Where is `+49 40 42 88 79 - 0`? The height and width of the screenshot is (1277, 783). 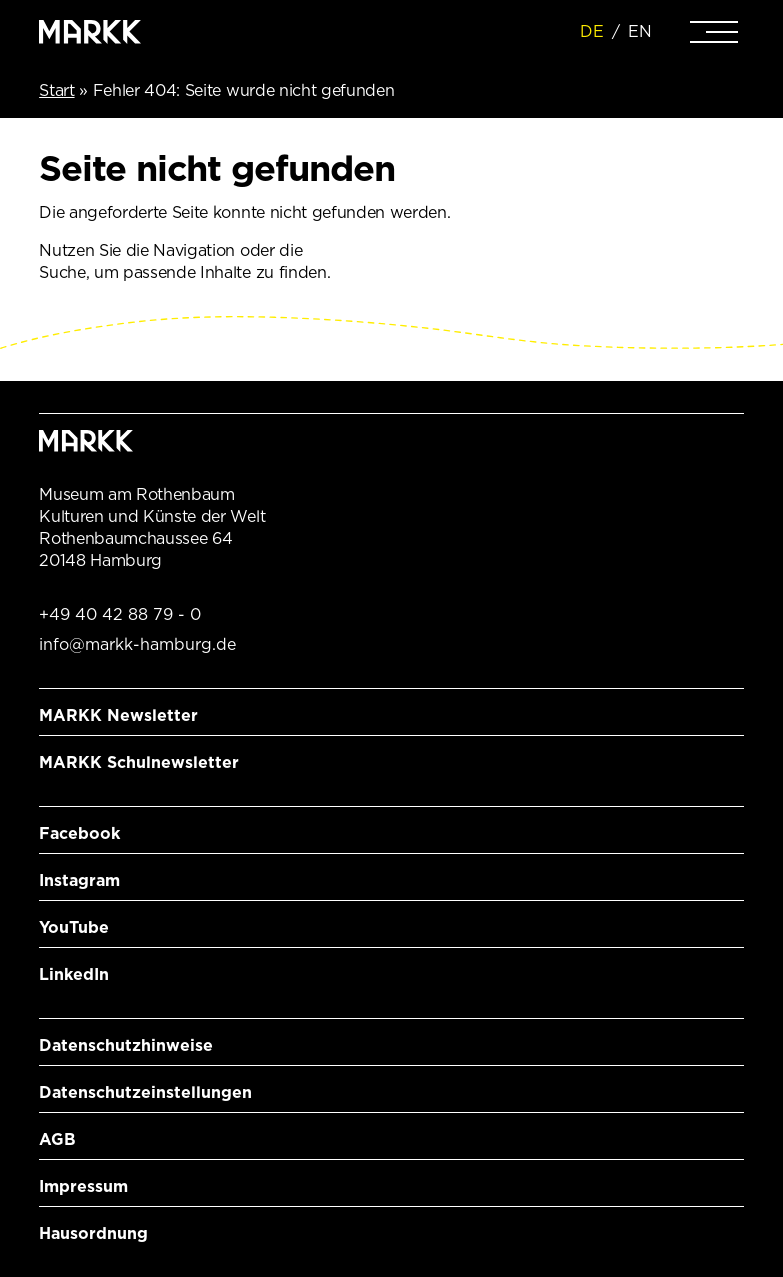 +49 40 42 88 79 - 0 is located at coordinates (120, 614).